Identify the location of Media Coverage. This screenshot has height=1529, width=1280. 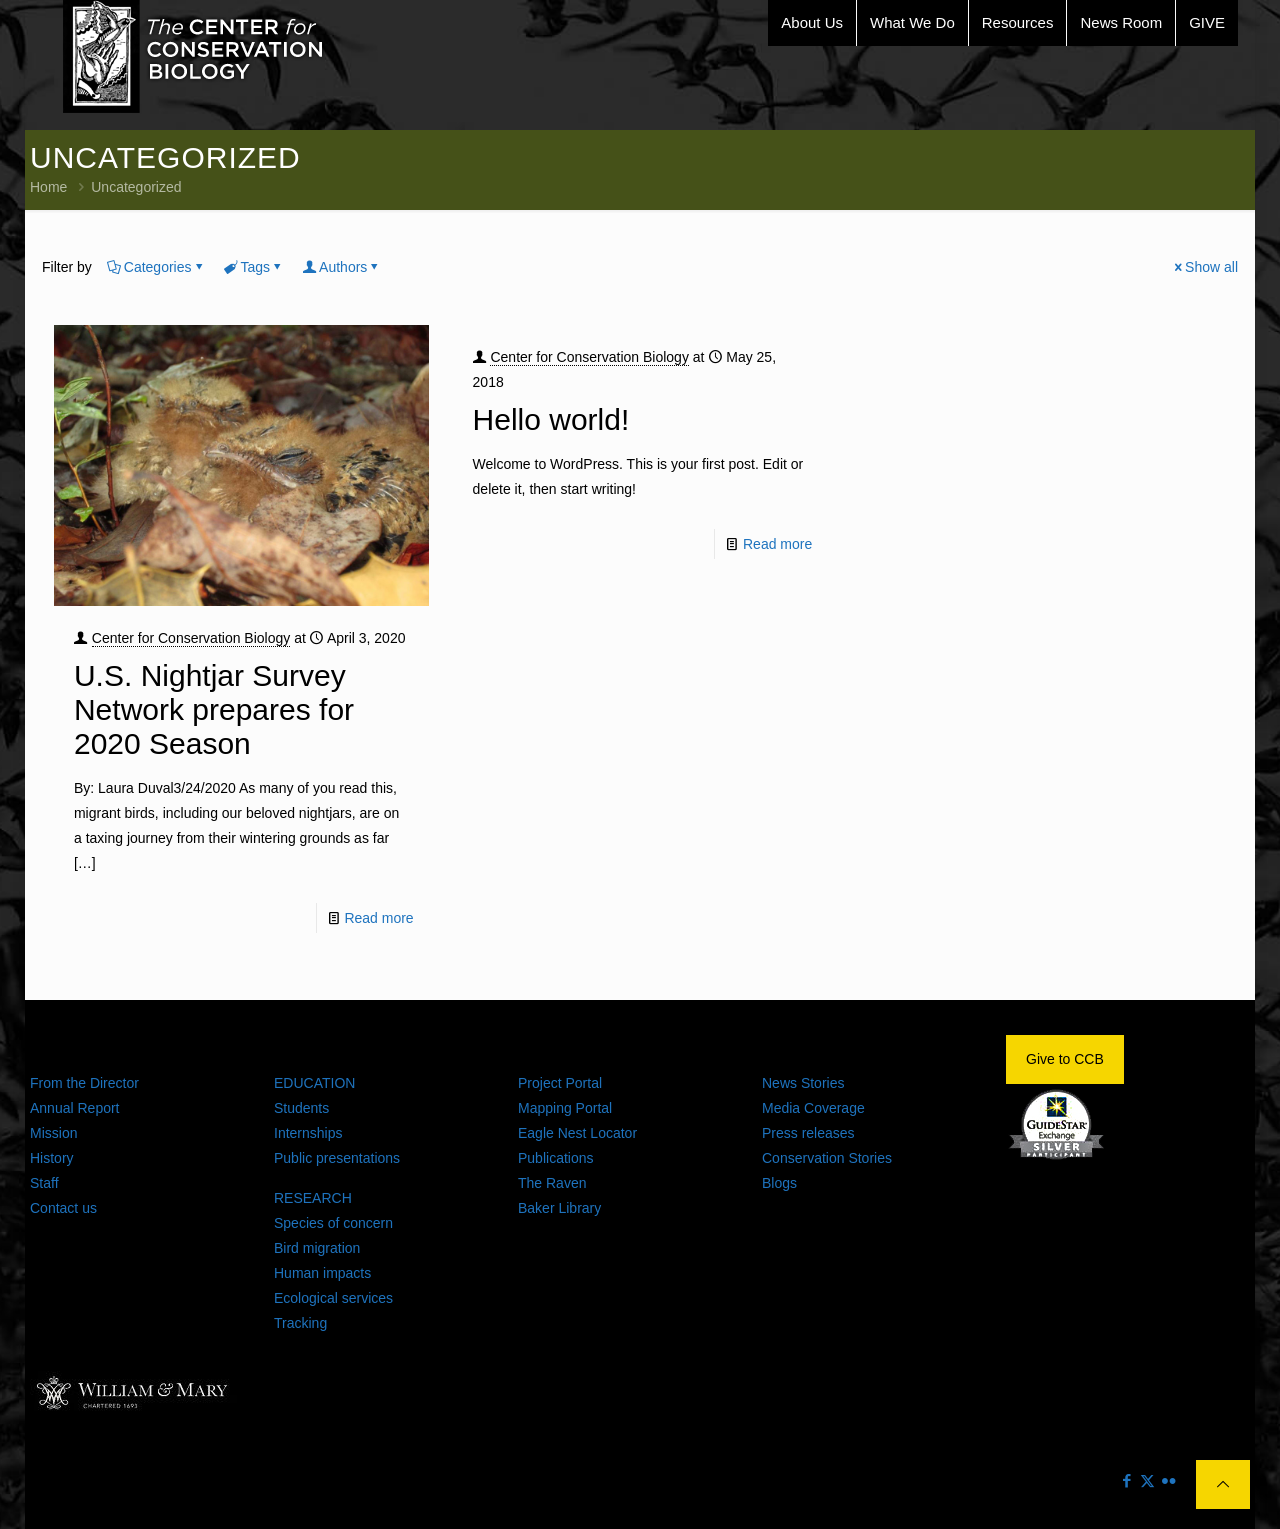
(813, 1108).